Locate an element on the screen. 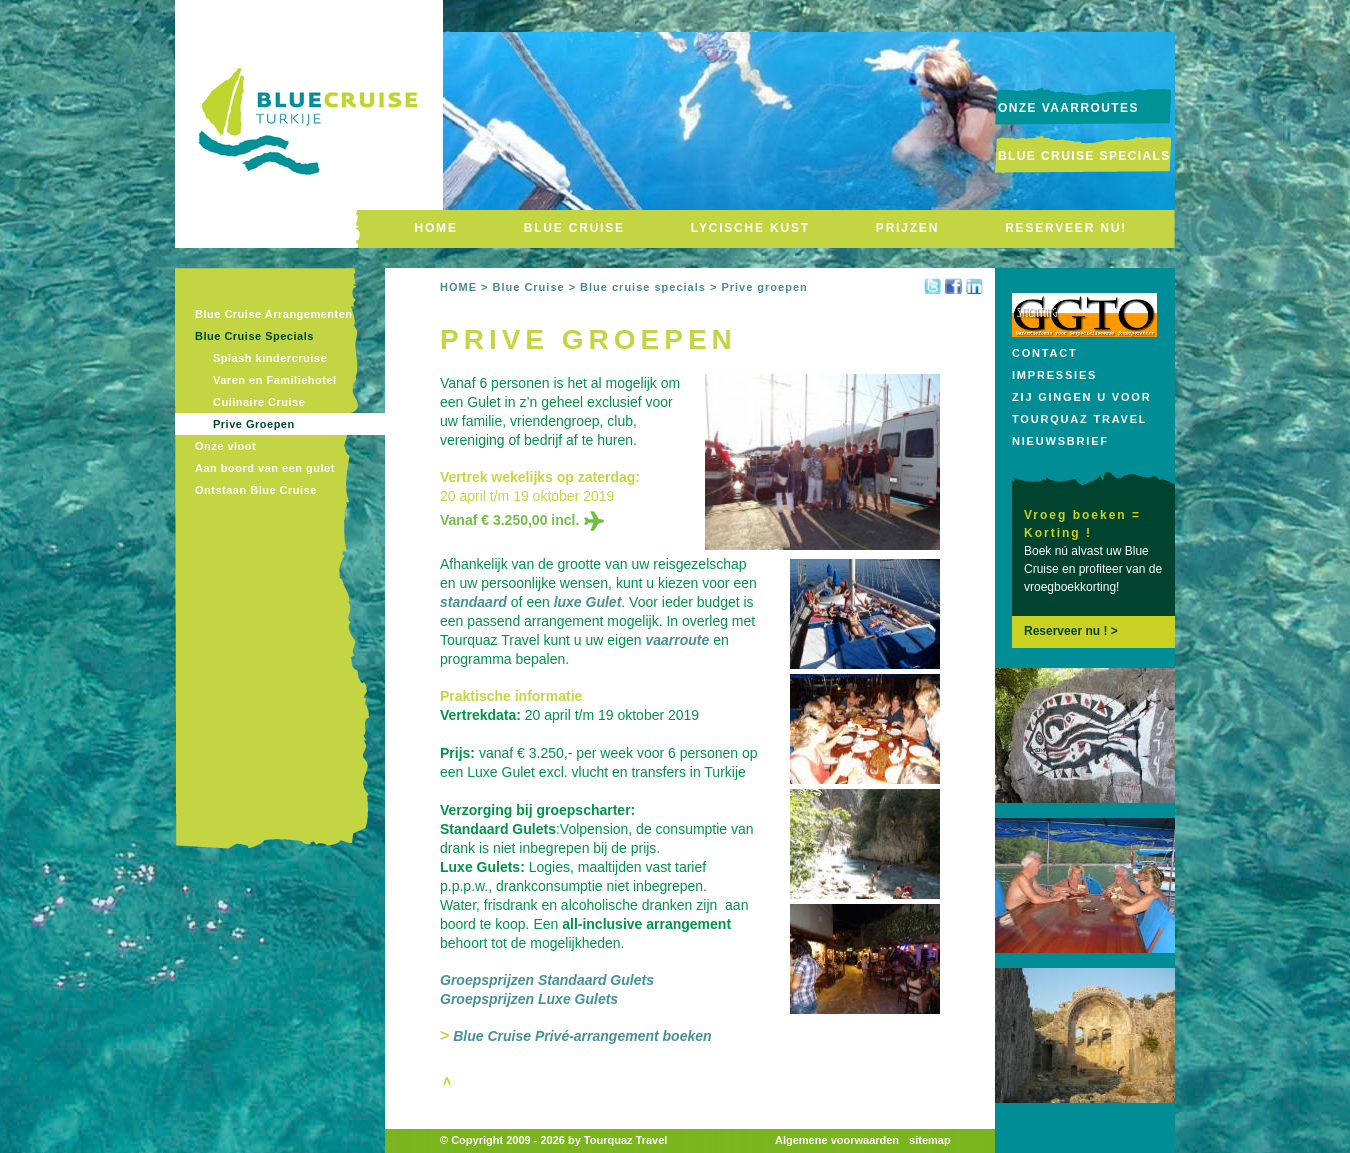 The width and height of the screenshot is (1350, 1153). PRIJZEN is located at coordinates (907, 228).